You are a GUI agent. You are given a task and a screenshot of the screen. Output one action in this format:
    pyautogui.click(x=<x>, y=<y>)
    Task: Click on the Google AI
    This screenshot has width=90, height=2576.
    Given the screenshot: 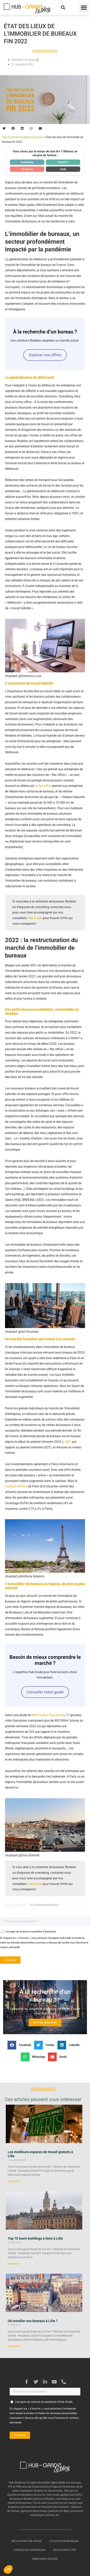 What is the action you would take?
    pyautogui.click(x=27, y=169)
    